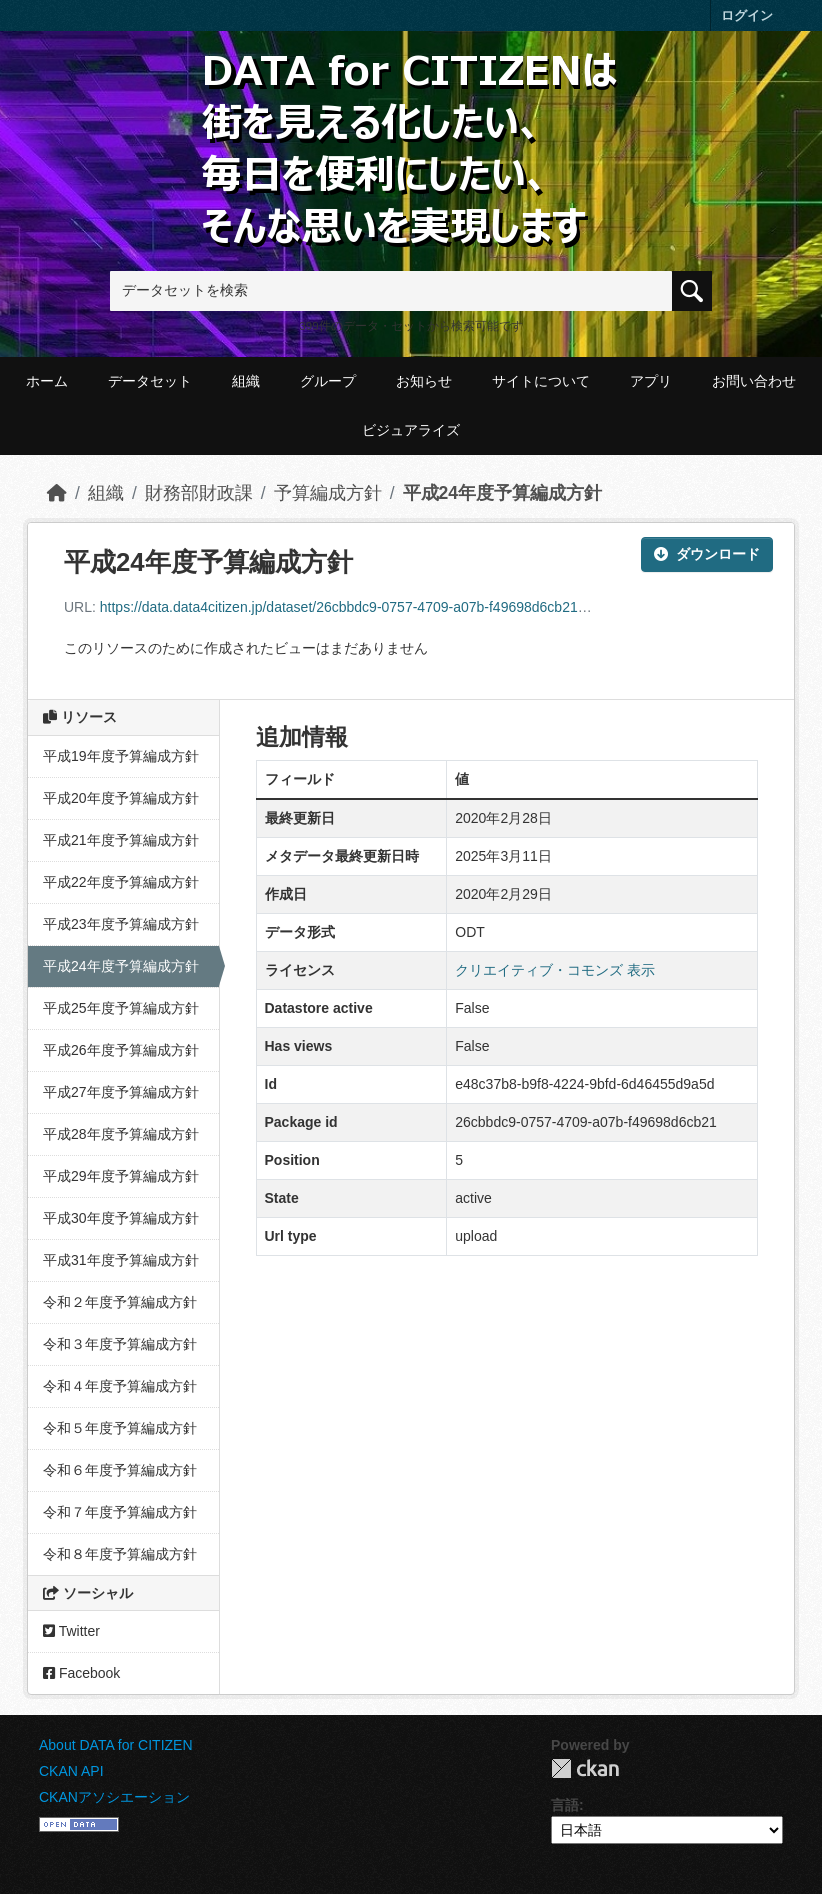 Image resolution: width=822 pixels, height=1894 pixels. I want to click on 平成25年度予算編成方針, so click(121, 1008).